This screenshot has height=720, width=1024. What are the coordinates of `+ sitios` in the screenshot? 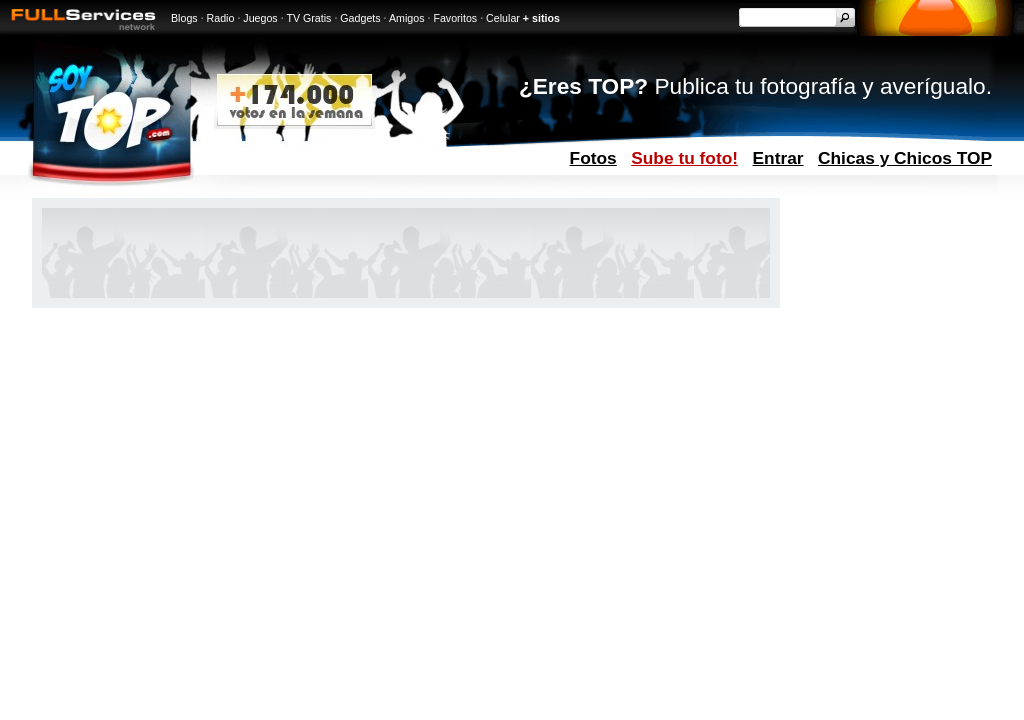 It's located at (541, 18).